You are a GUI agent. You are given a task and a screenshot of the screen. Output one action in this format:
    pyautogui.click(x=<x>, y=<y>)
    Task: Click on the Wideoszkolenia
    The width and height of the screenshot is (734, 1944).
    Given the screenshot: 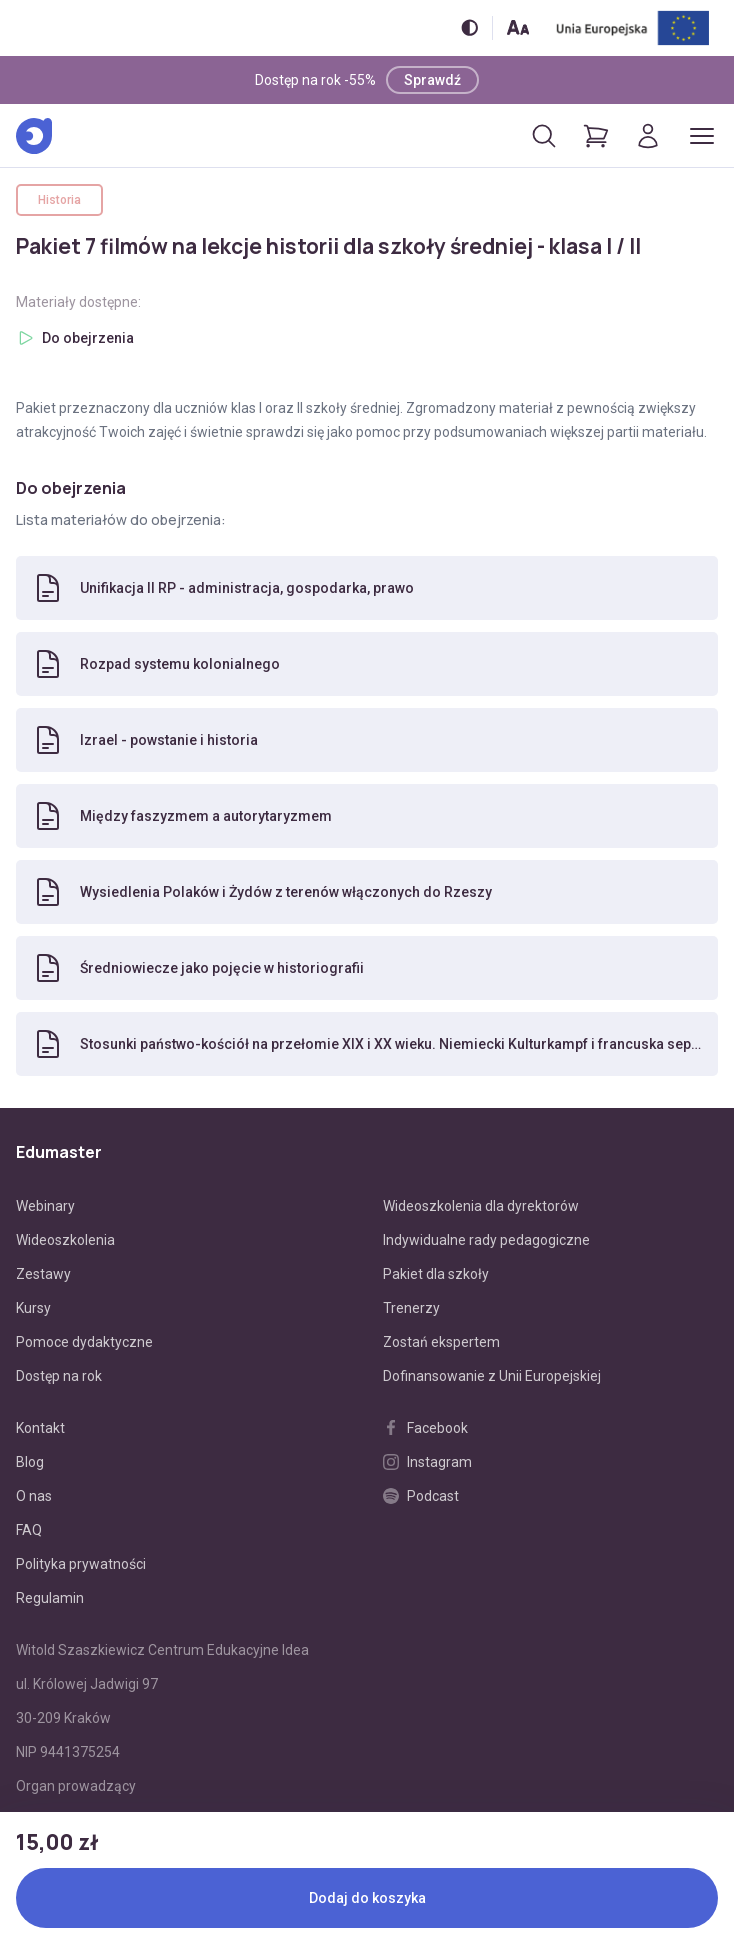 What is the action you would take?
    pyautogui.click(x=65, y=1240)
    